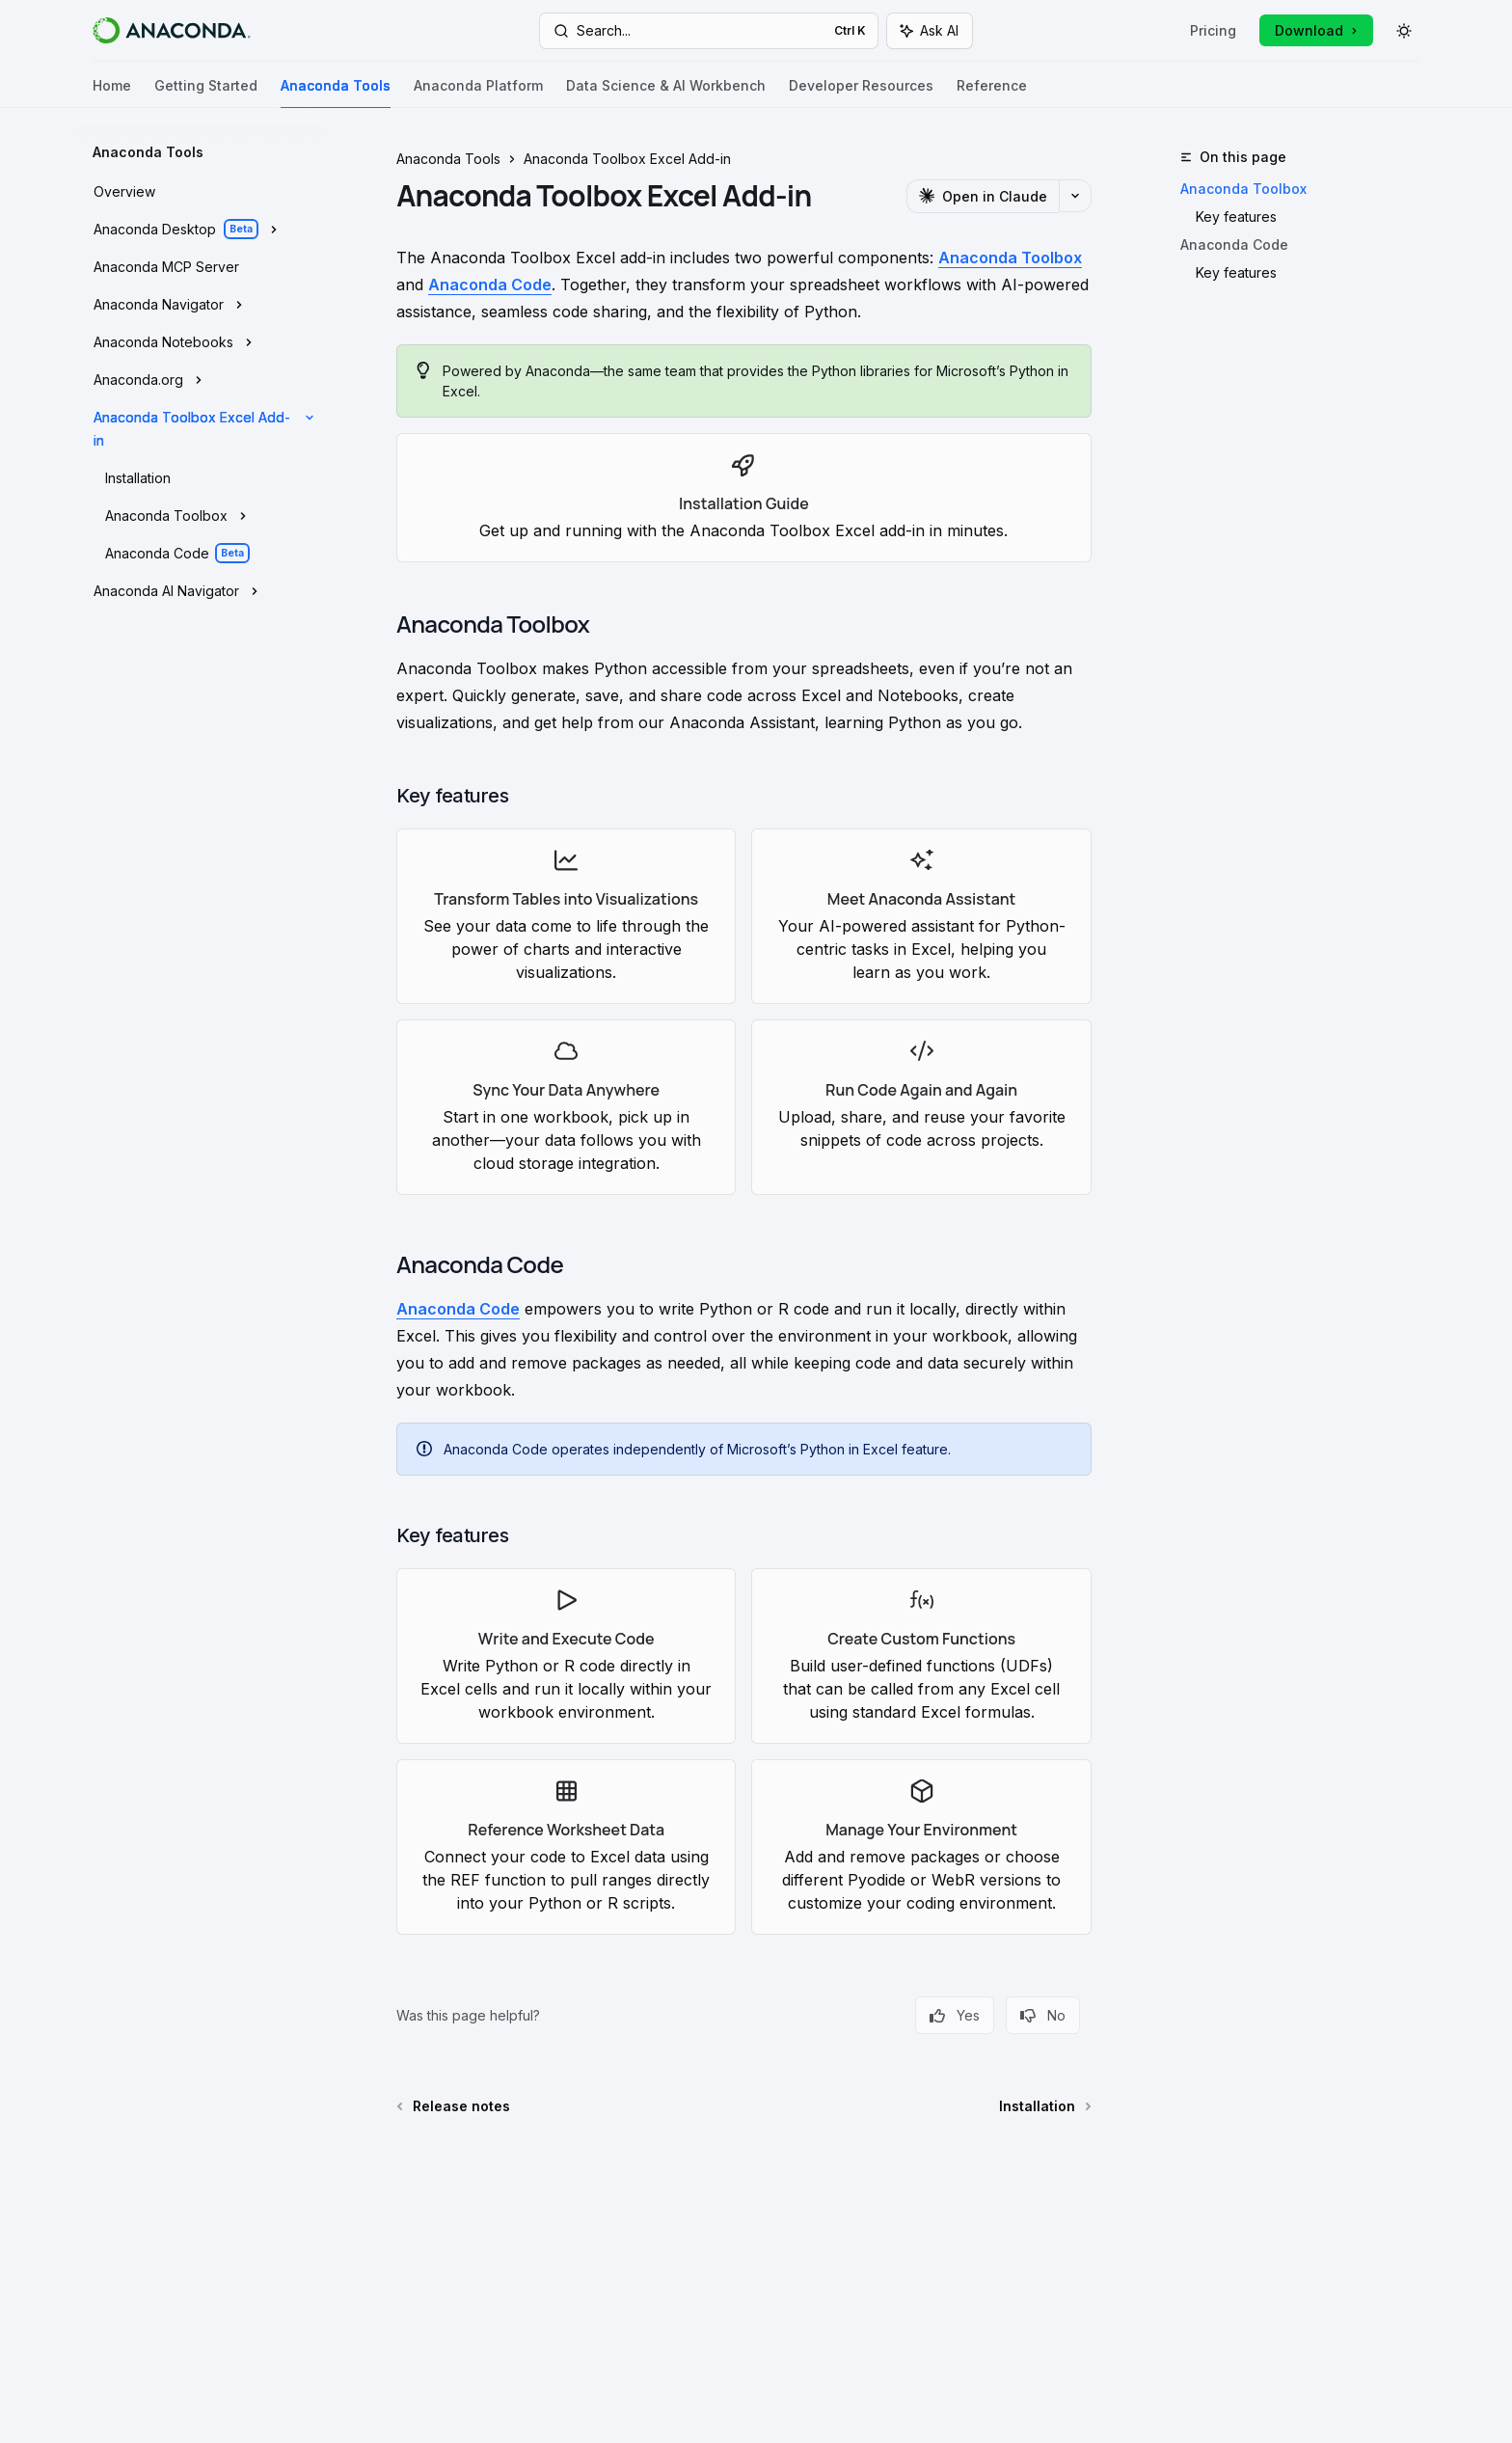 This screenshot has height=2443, width=1512. Describe the element at coordinates (200, 516) in the screenshot. I see `[Toggle Anaconda Toolbox section]` at that location.